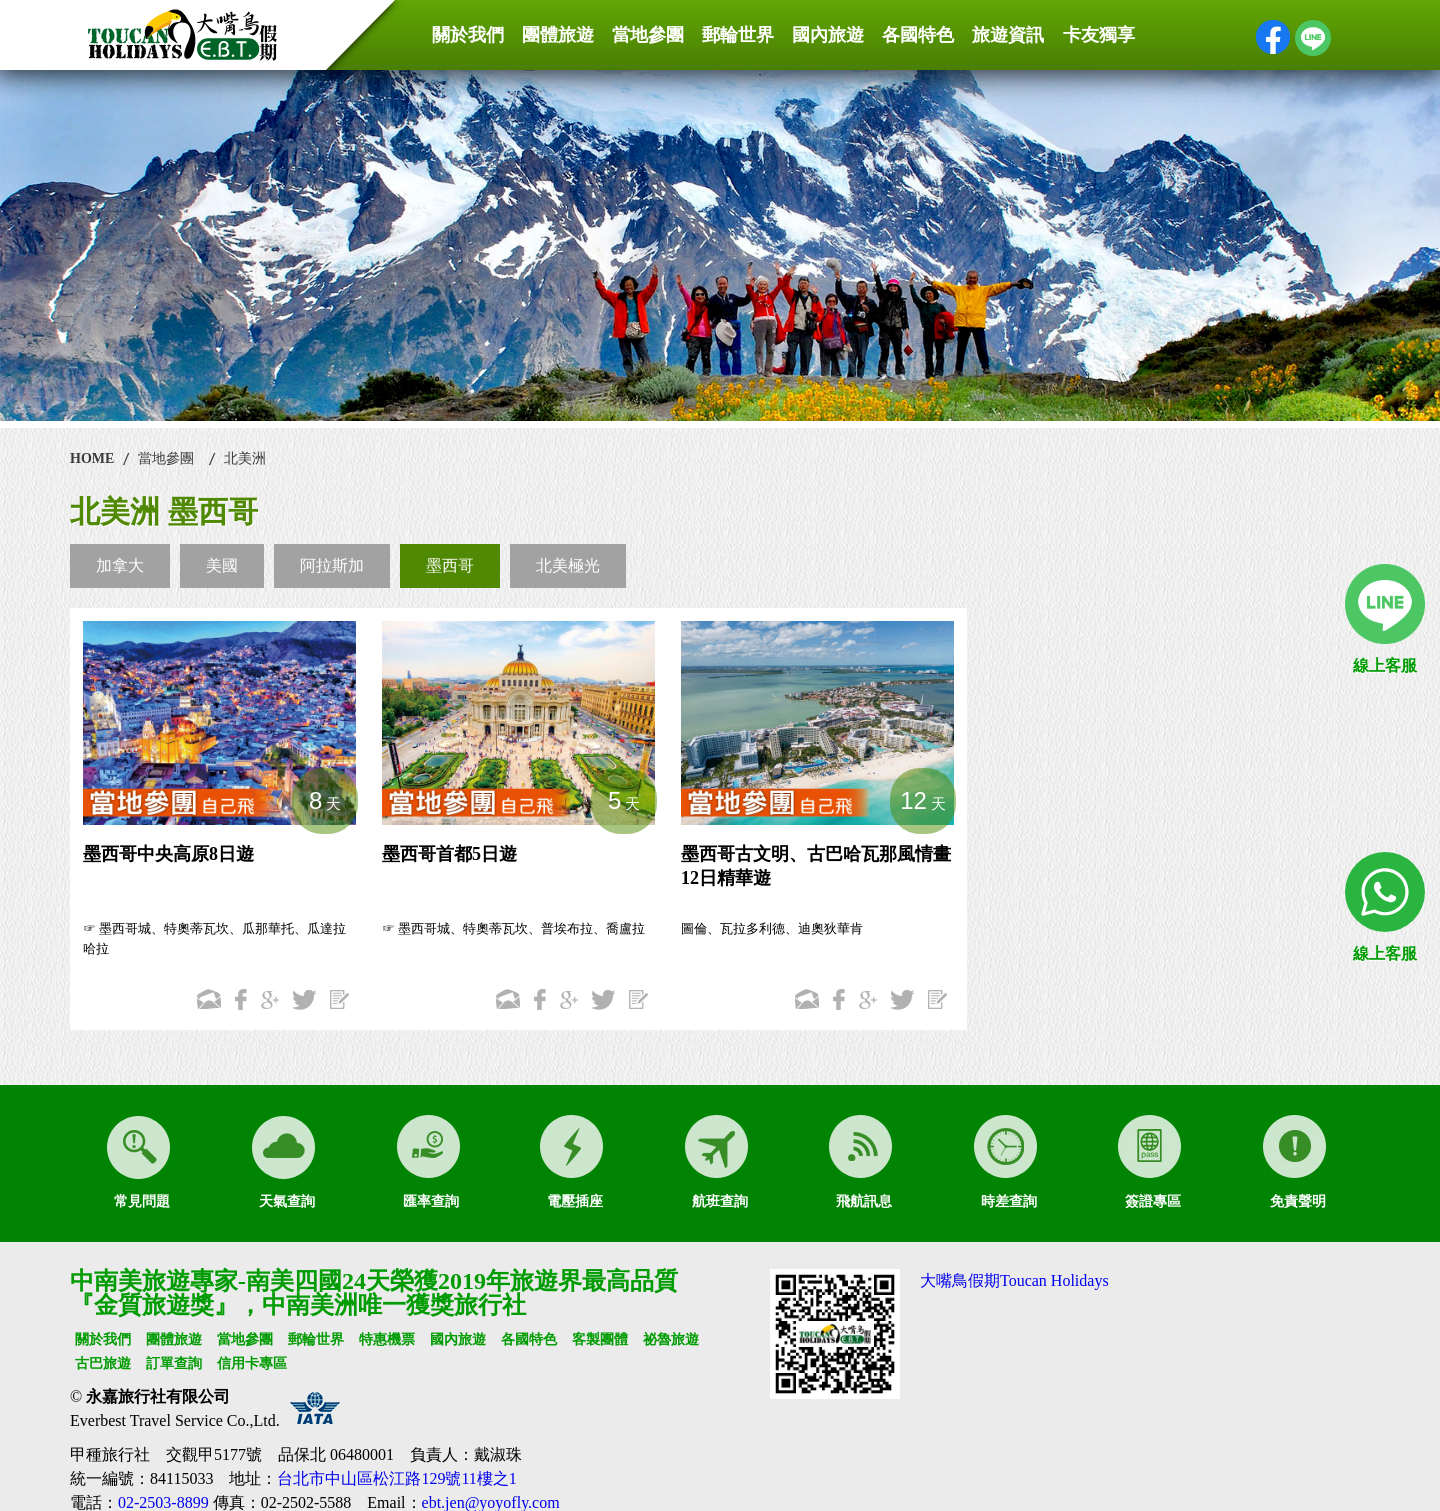  Describe the element at coordinates (648, 35) in the screenshot. I see `當地參團` at that location.